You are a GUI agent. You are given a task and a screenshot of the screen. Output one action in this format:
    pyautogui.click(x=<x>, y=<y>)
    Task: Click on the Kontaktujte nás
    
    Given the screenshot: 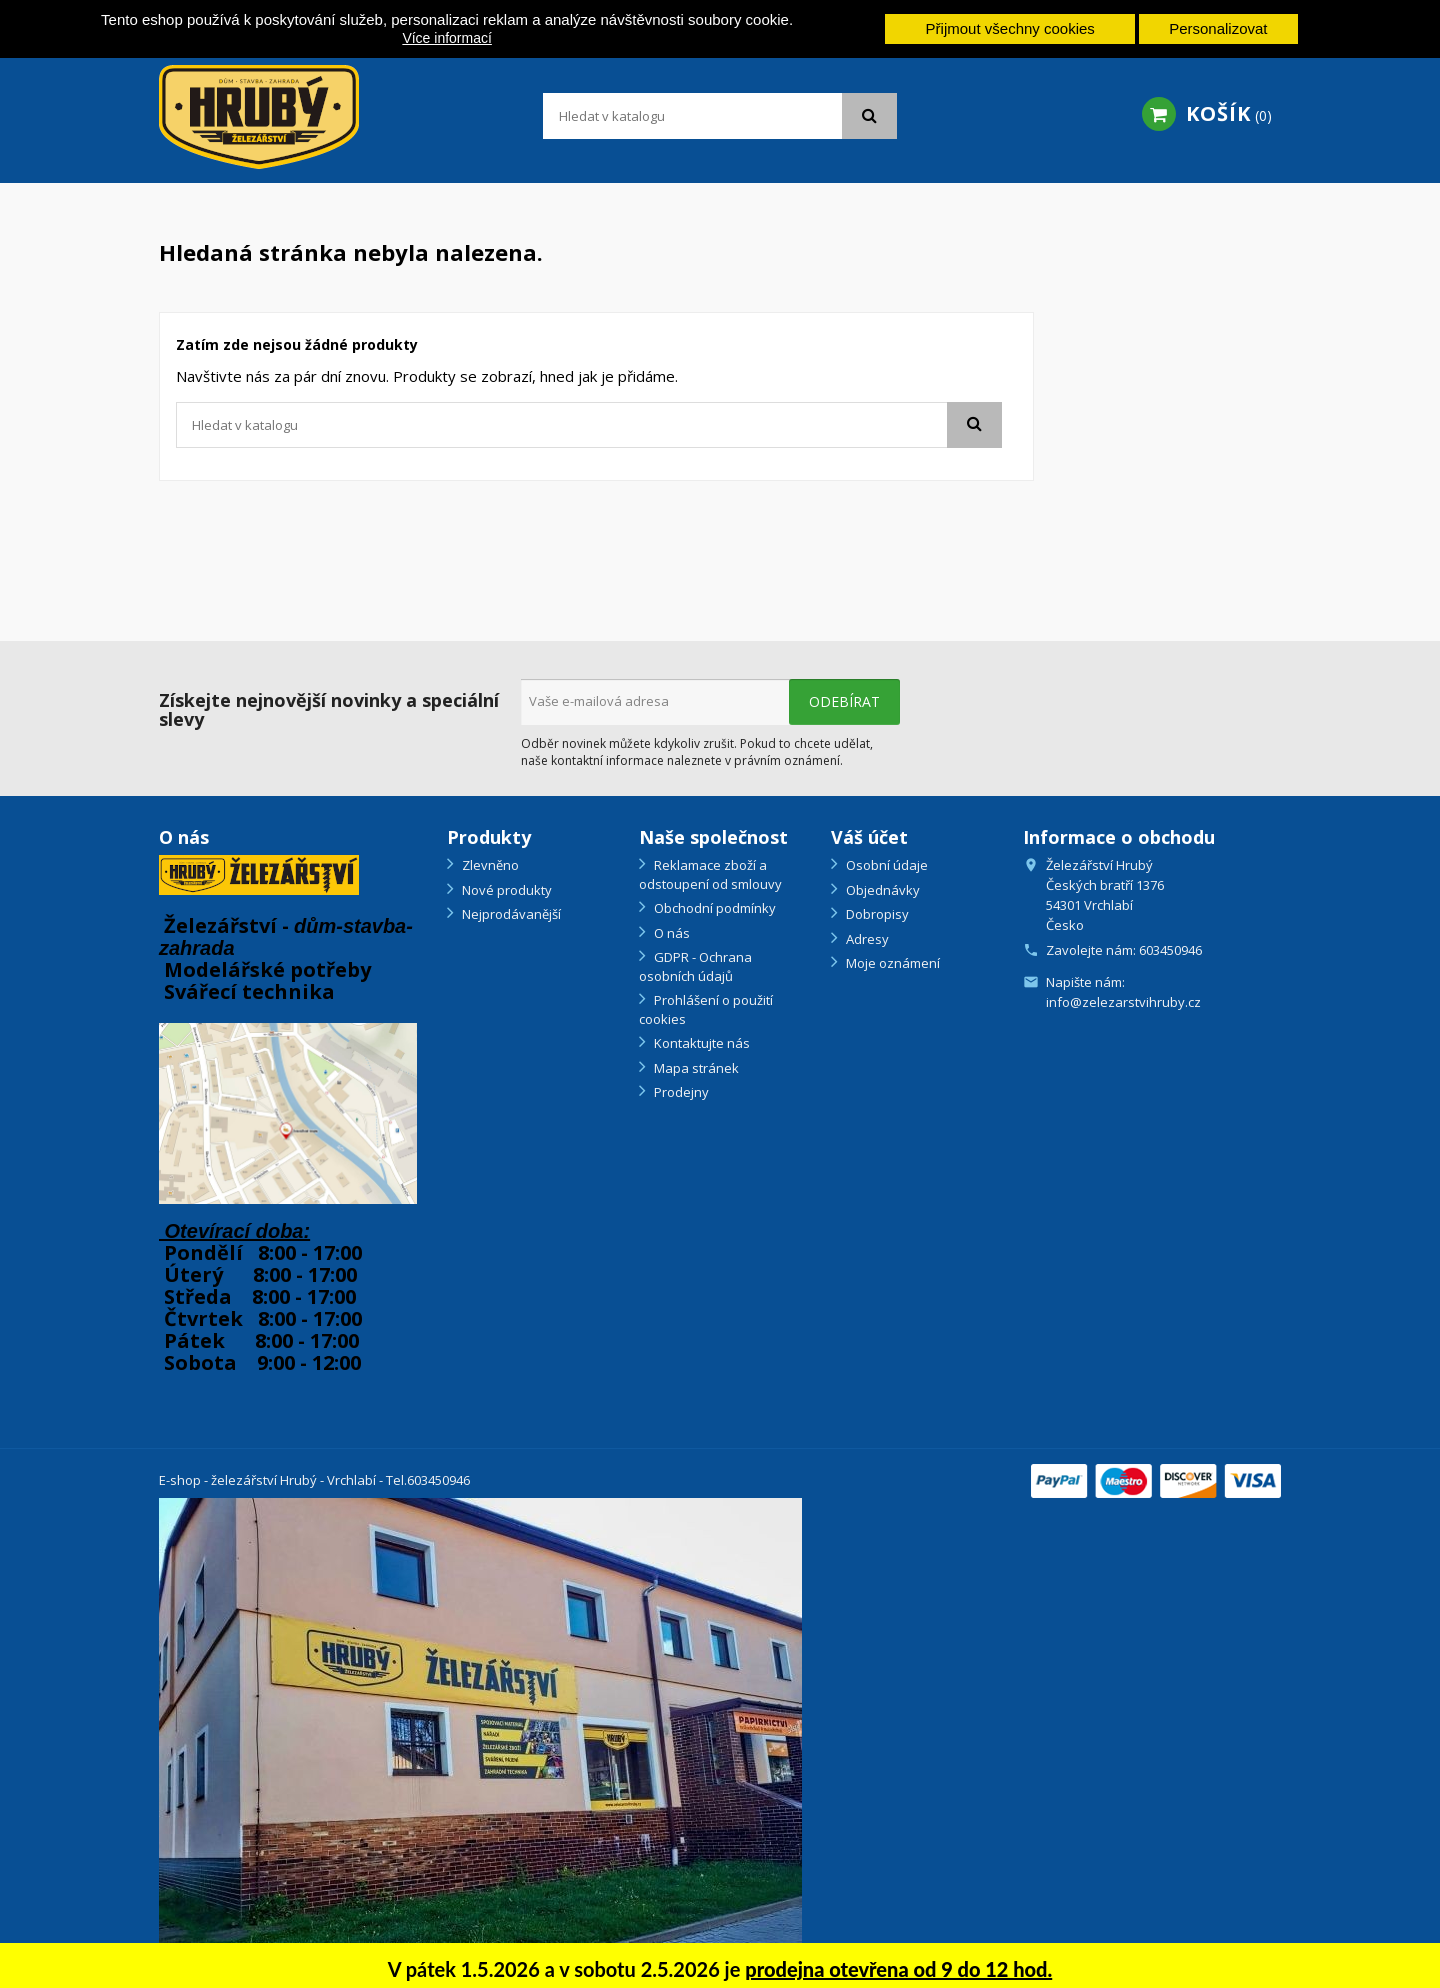 What is the action you would take?
    pyautogui.click(x=700, y=1043)
    